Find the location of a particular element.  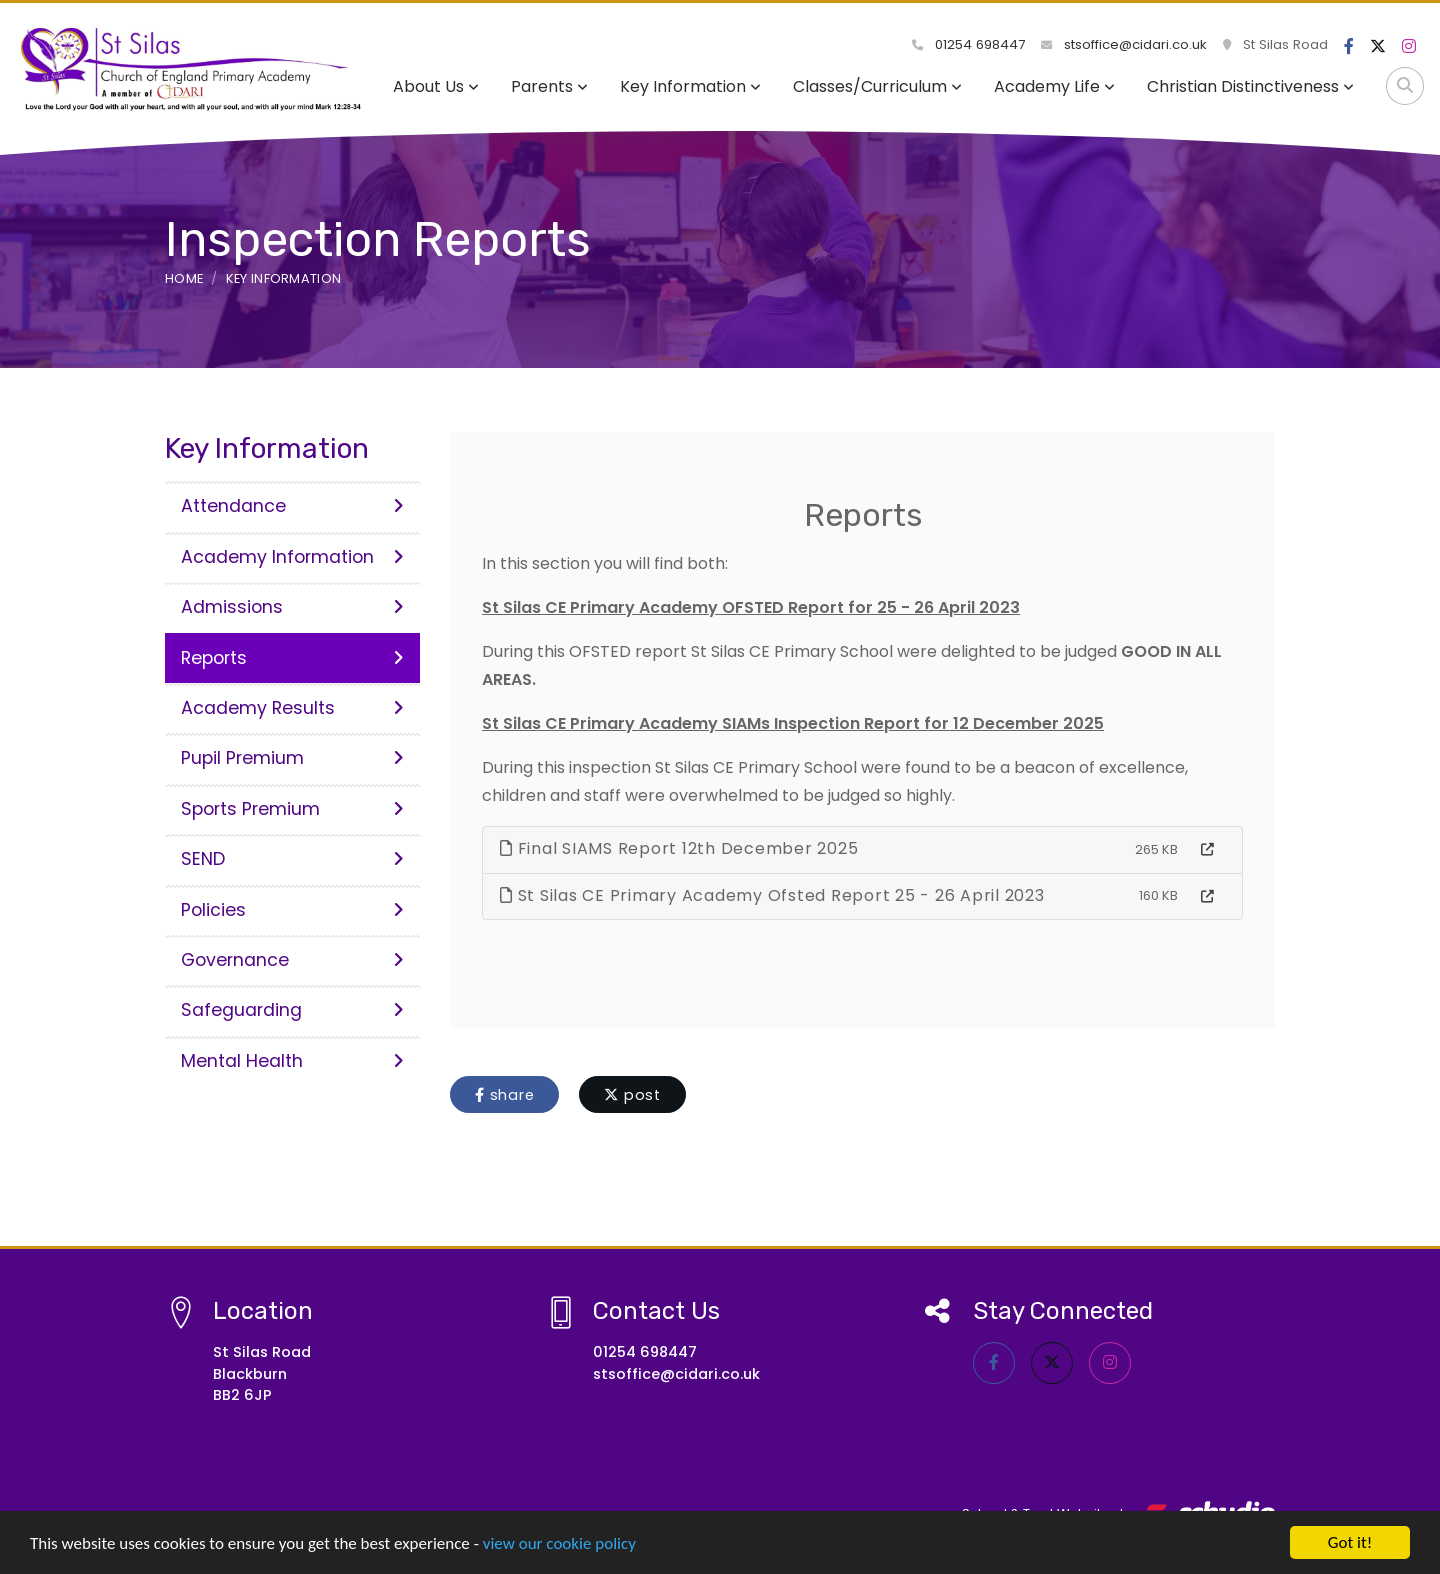

post is located at coordinates (632, 1095).